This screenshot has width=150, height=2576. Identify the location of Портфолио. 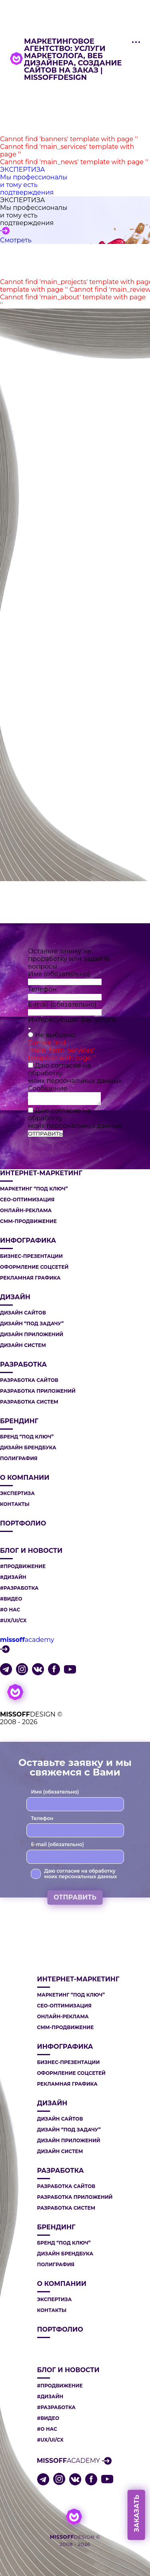
(23, 1523).